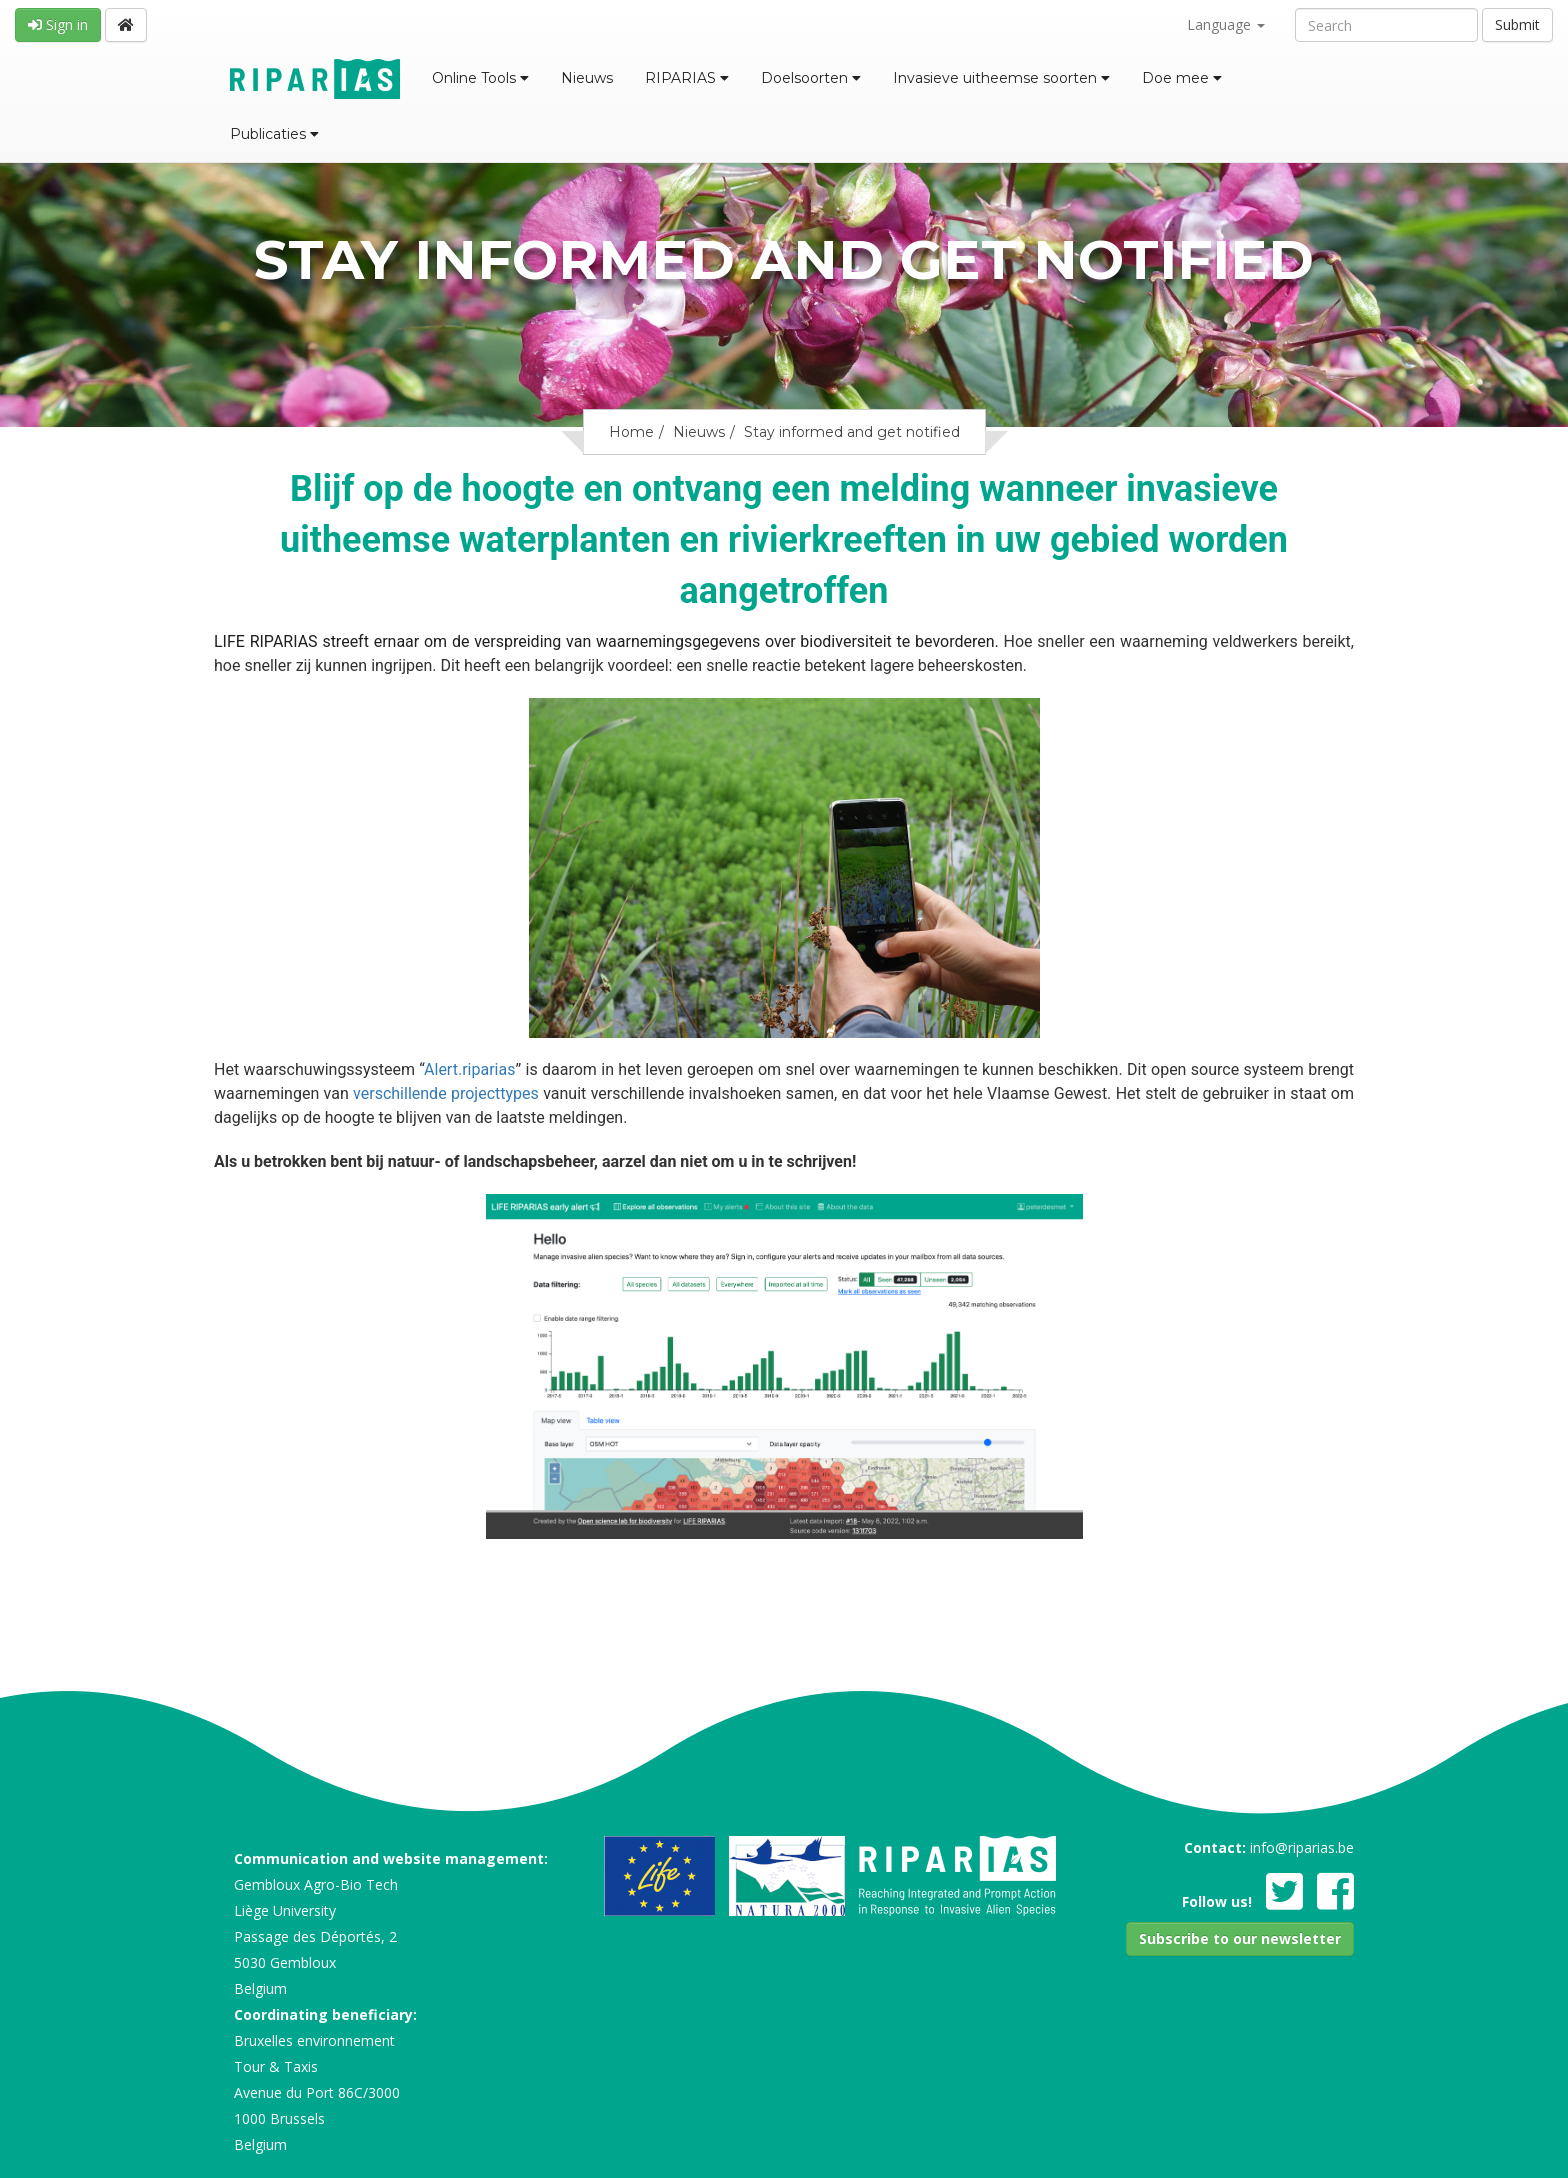 Image resolution: width=1568 pixels, height=2178 pixels. What do you see at coordinates (811, 78) in the screenshot?
I see `Doelsoorten` at bounding box center [811, 78].